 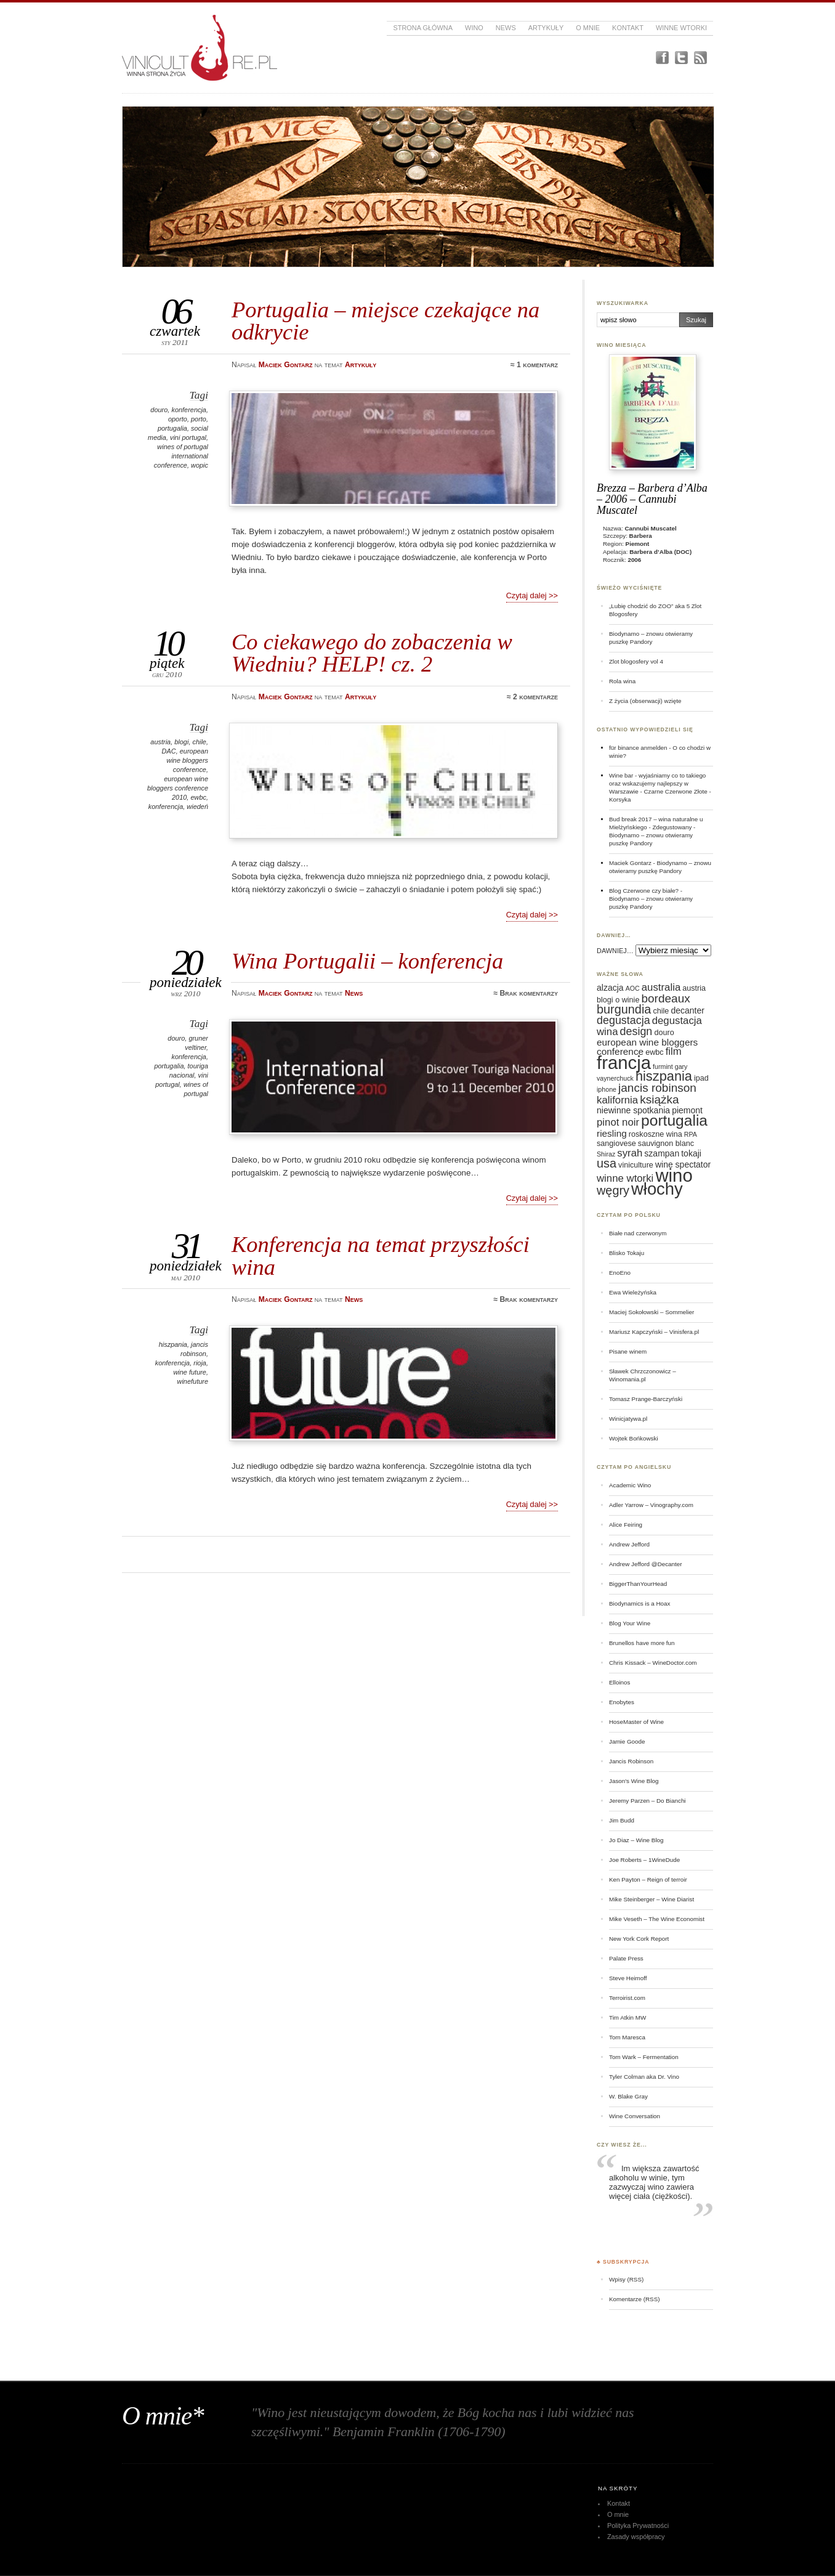 I want to click on wines of portugal international conference, so click(x=181, y=456).